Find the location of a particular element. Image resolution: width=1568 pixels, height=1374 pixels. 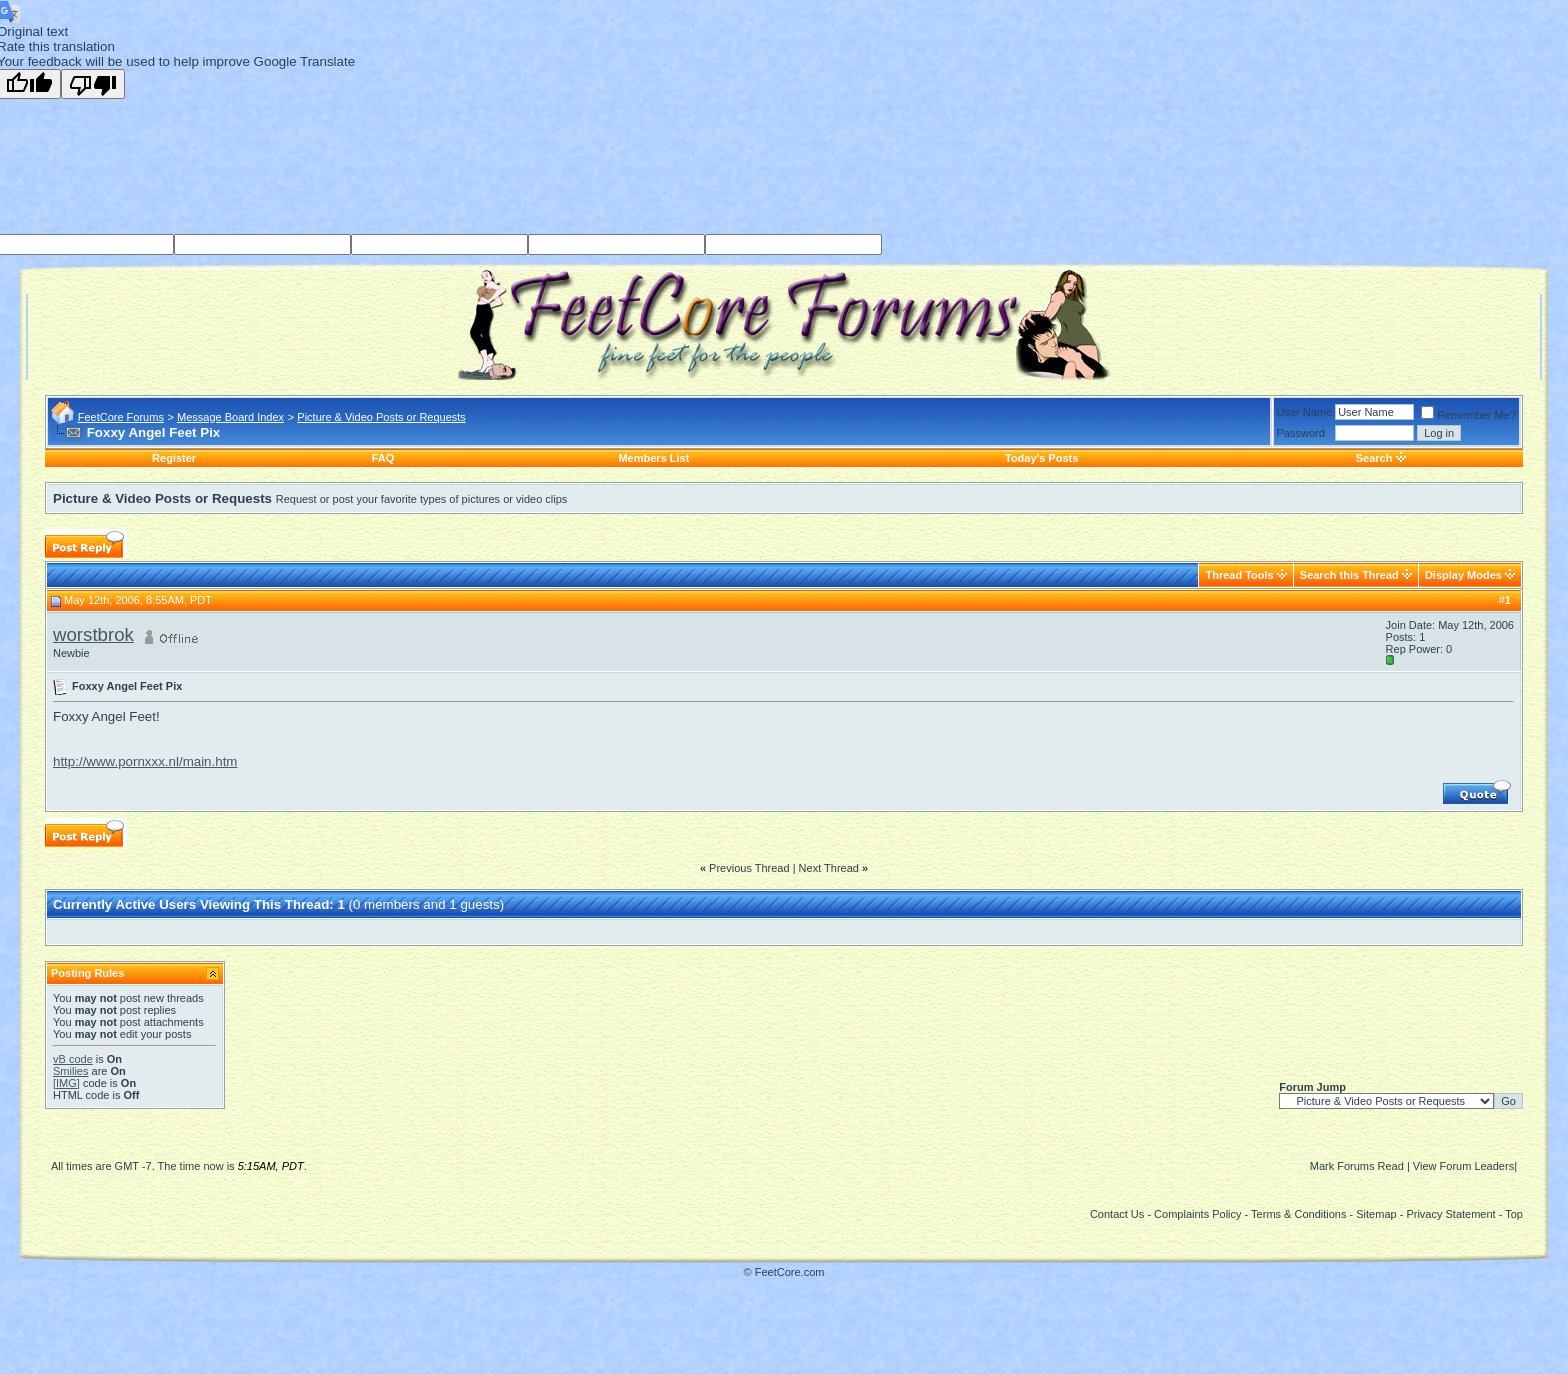

Search is located at coordinates (1374, 458).